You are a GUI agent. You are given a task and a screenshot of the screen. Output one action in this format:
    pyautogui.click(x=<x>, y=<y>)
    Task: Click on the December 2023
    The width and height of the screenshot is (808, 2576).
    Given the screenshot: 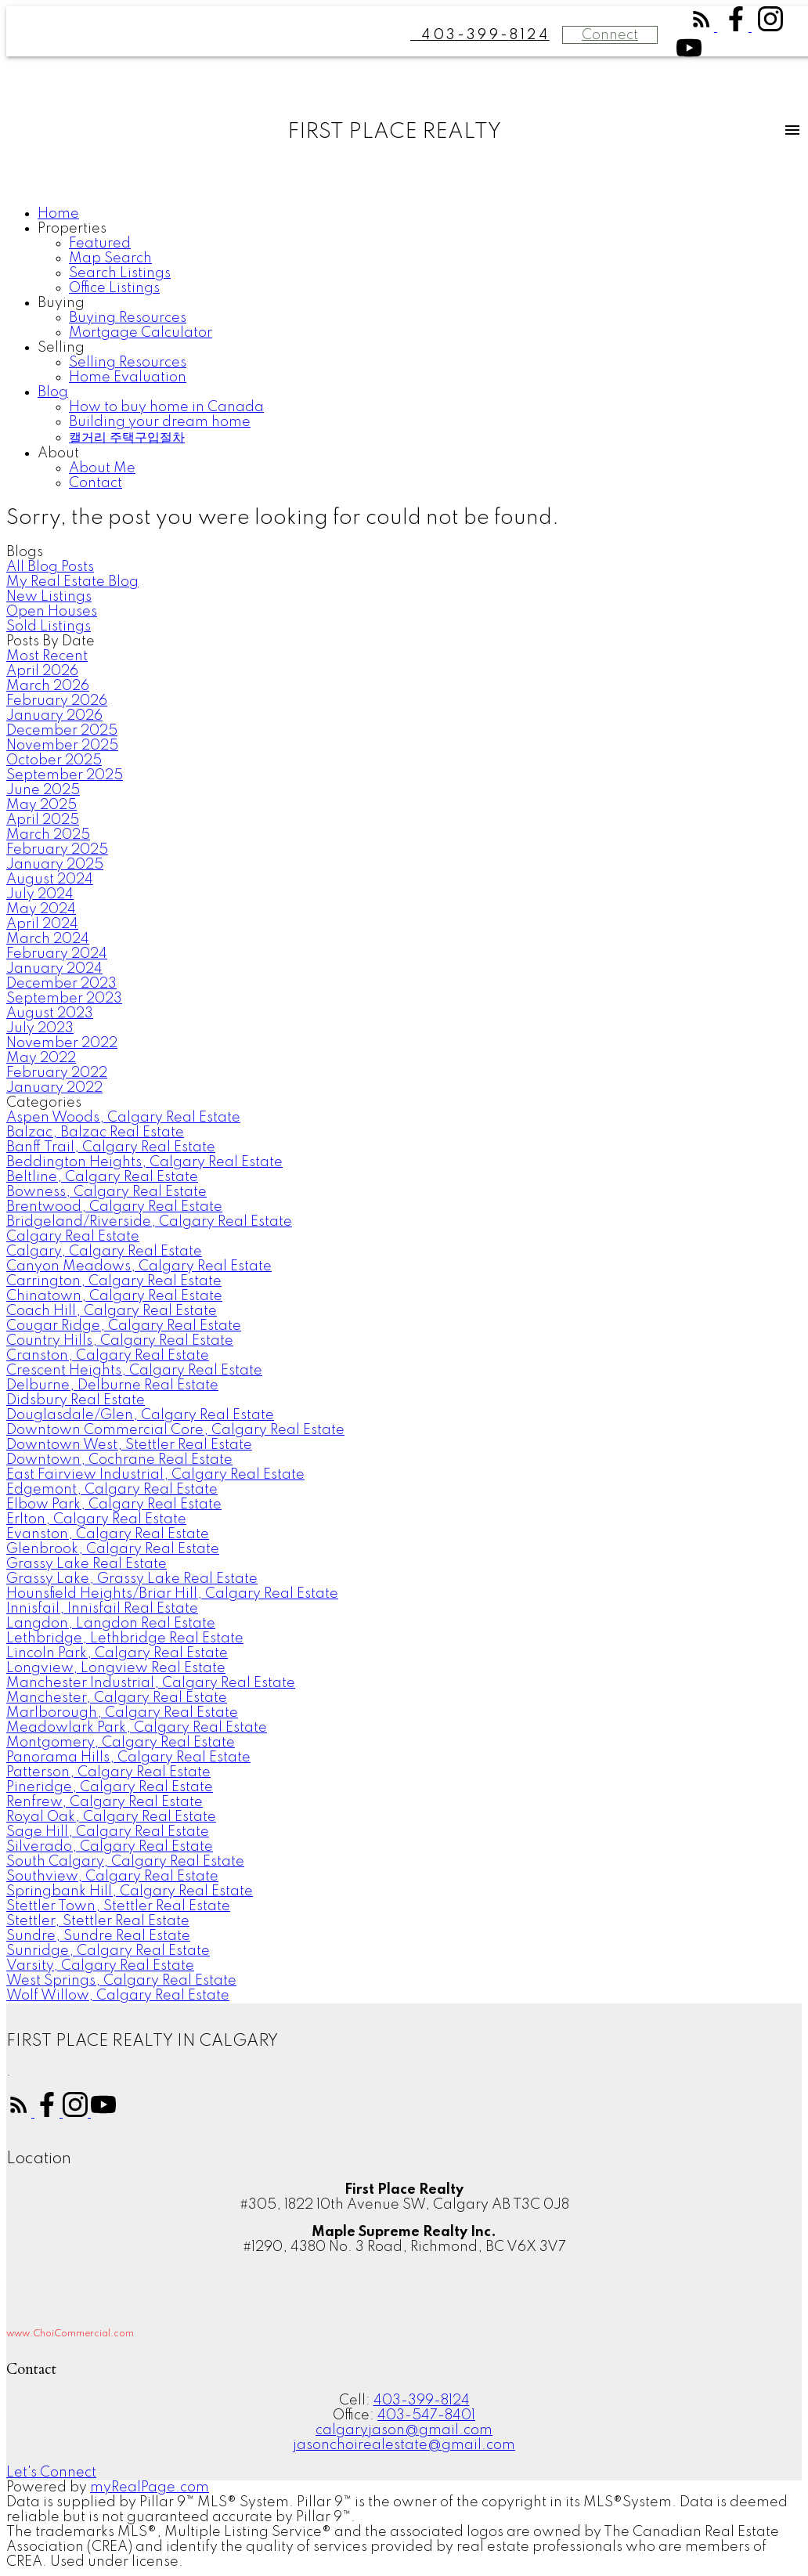 What is the action you would take?
    pyautogui.click(x=61, y=984)
    